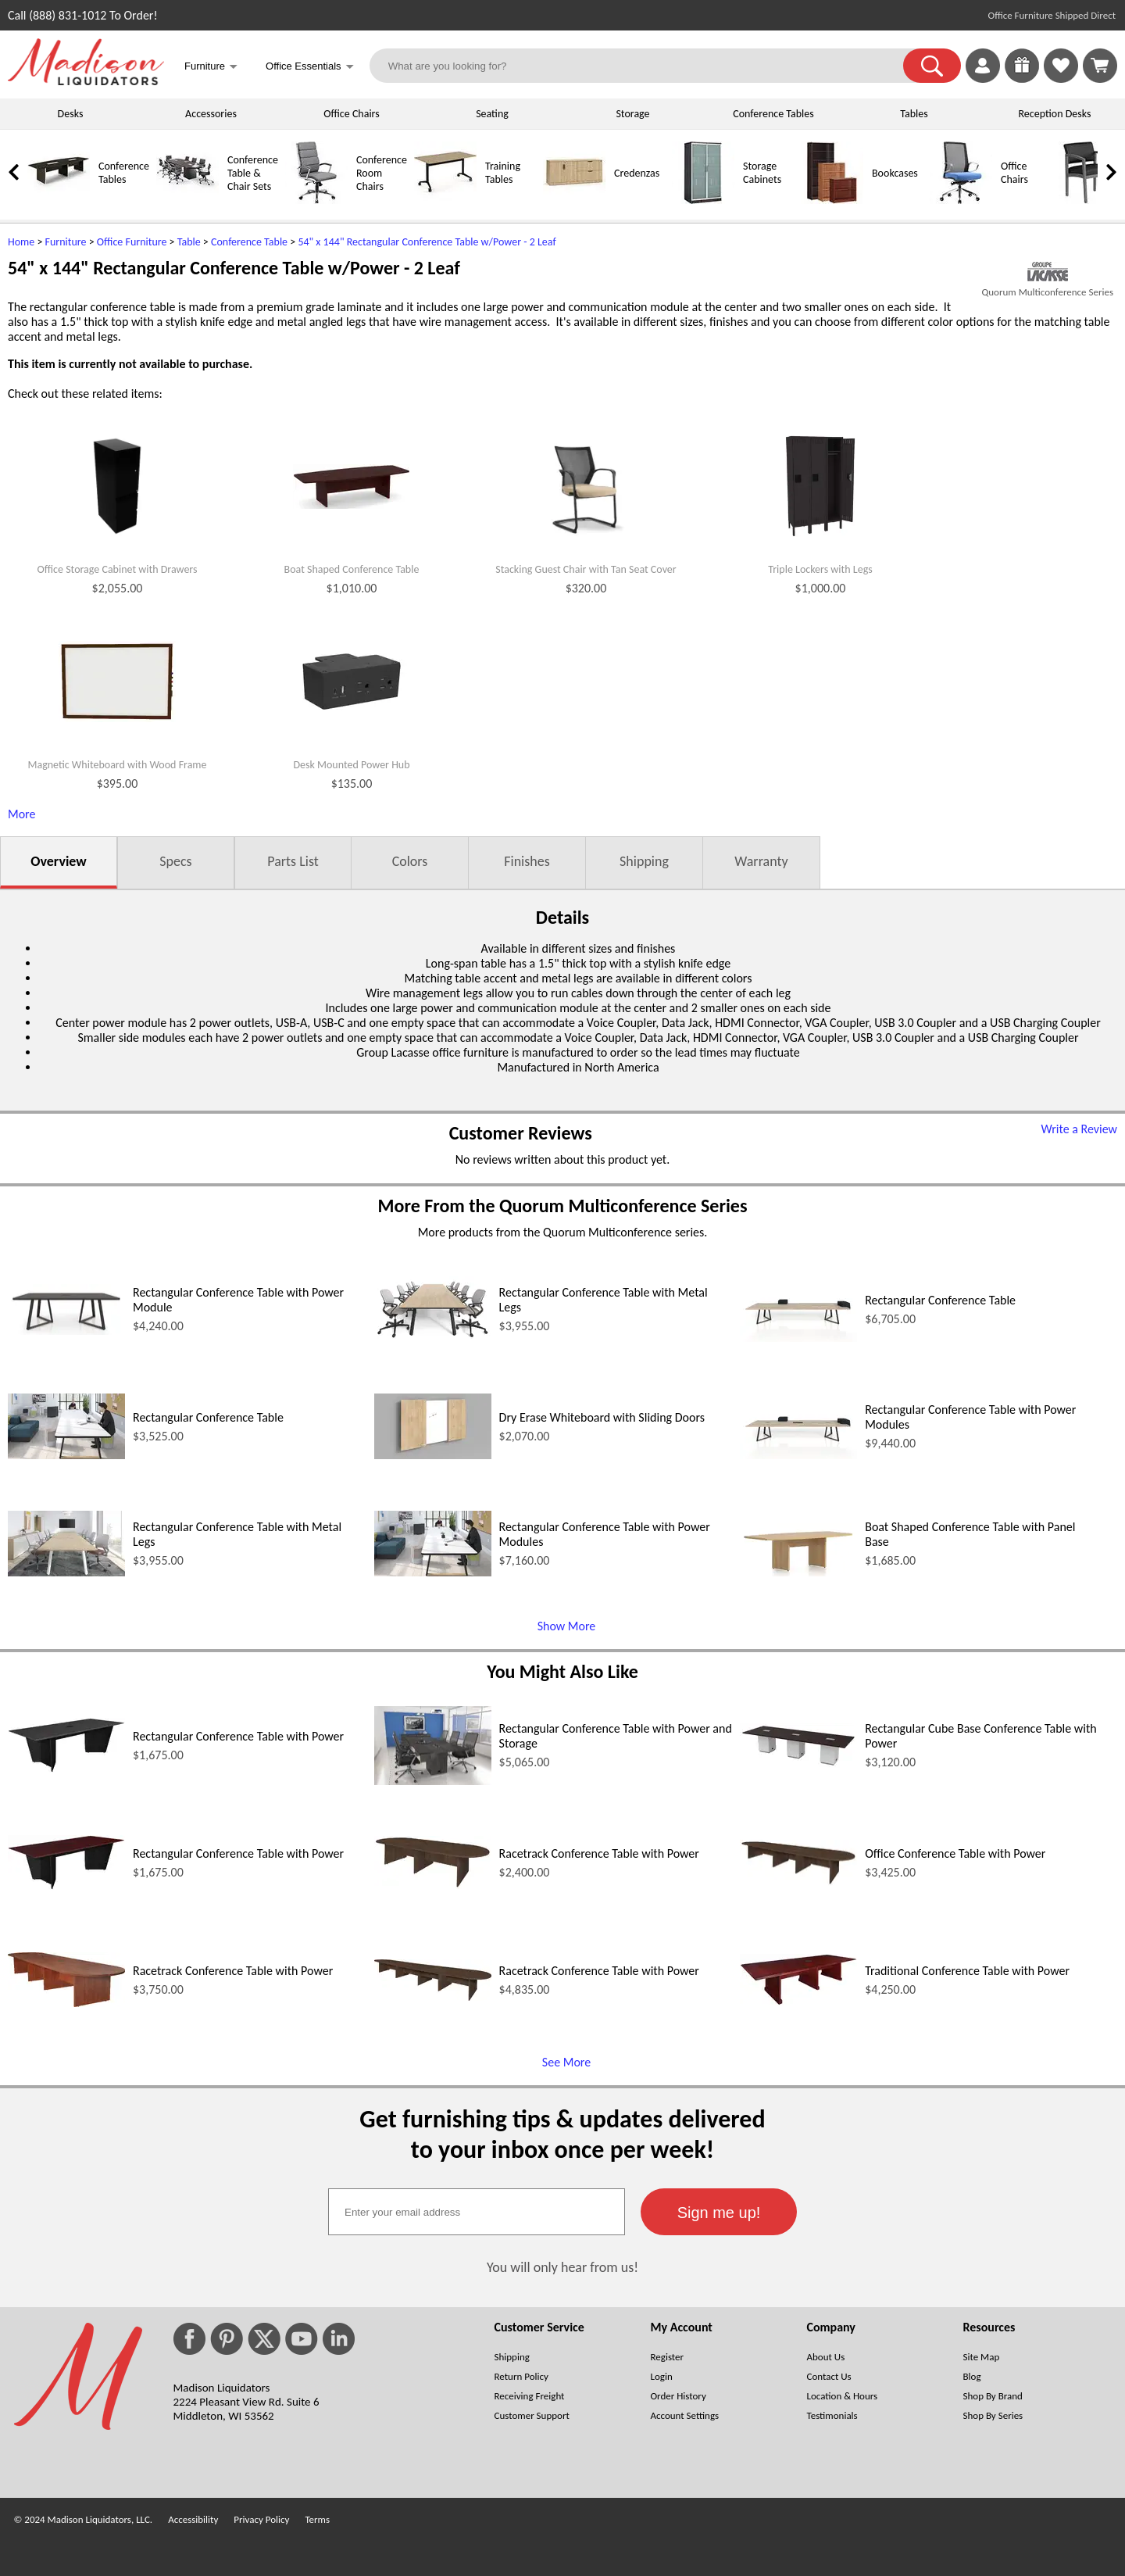 This screenshot has height=2576, width=1125. Describe the element at coordinates (574, 200) in the screenshot. I see `[Credenzas]` at that location.